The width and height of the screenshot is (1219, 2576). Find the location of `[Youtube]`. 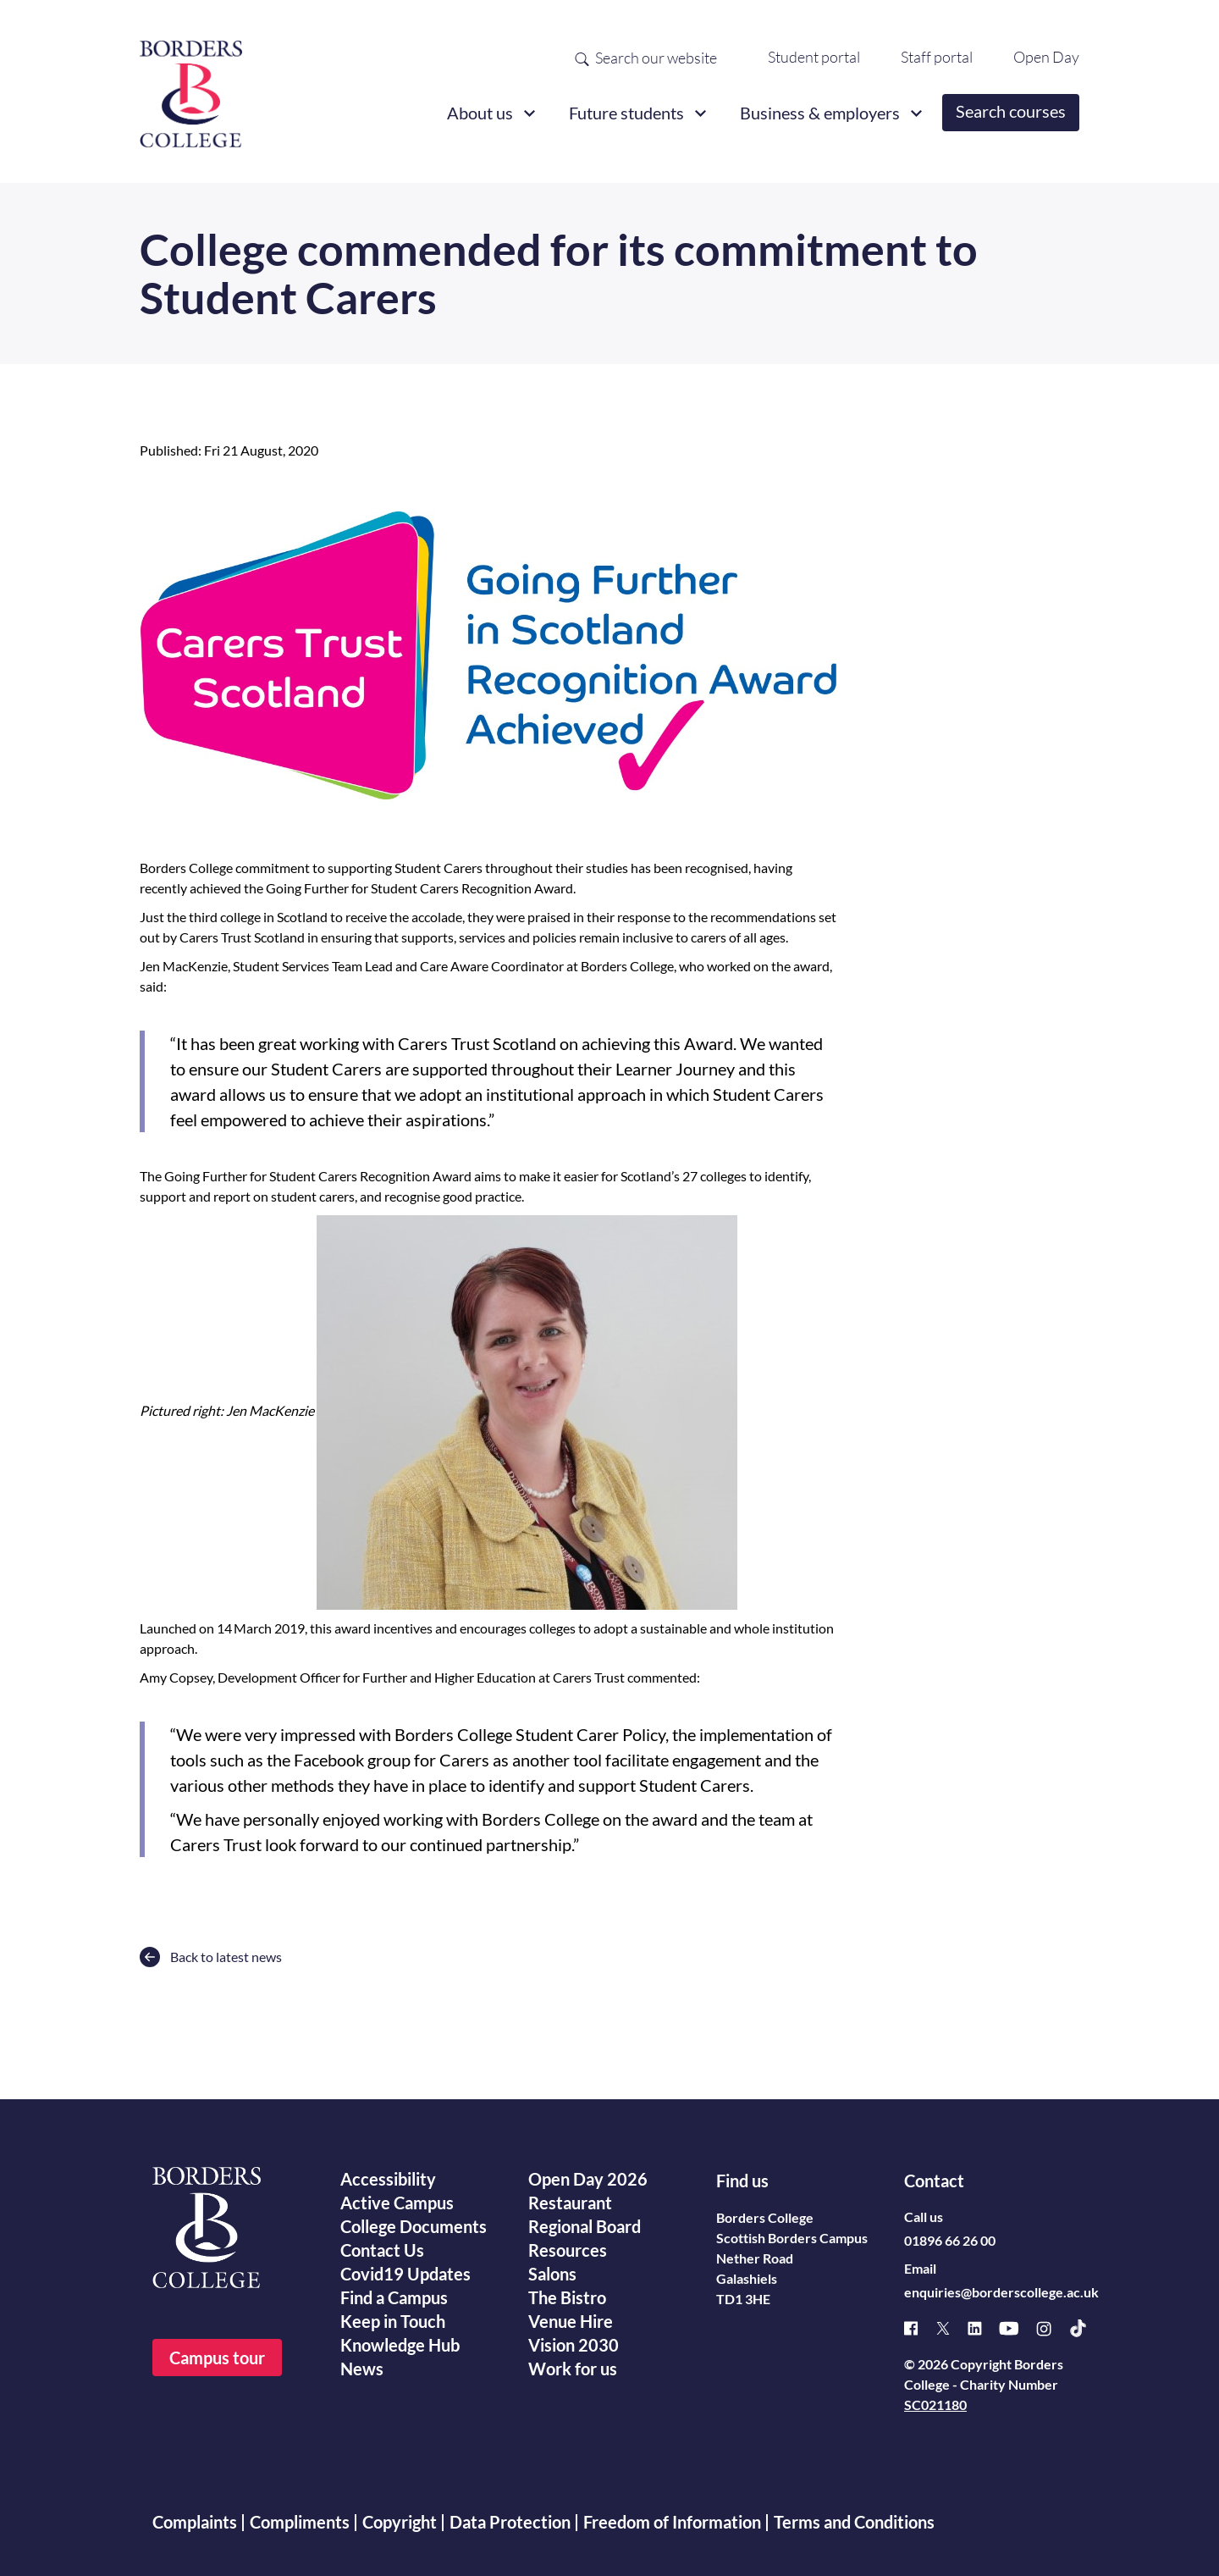

[Youtube] is located at coordinates (1017, 2328).